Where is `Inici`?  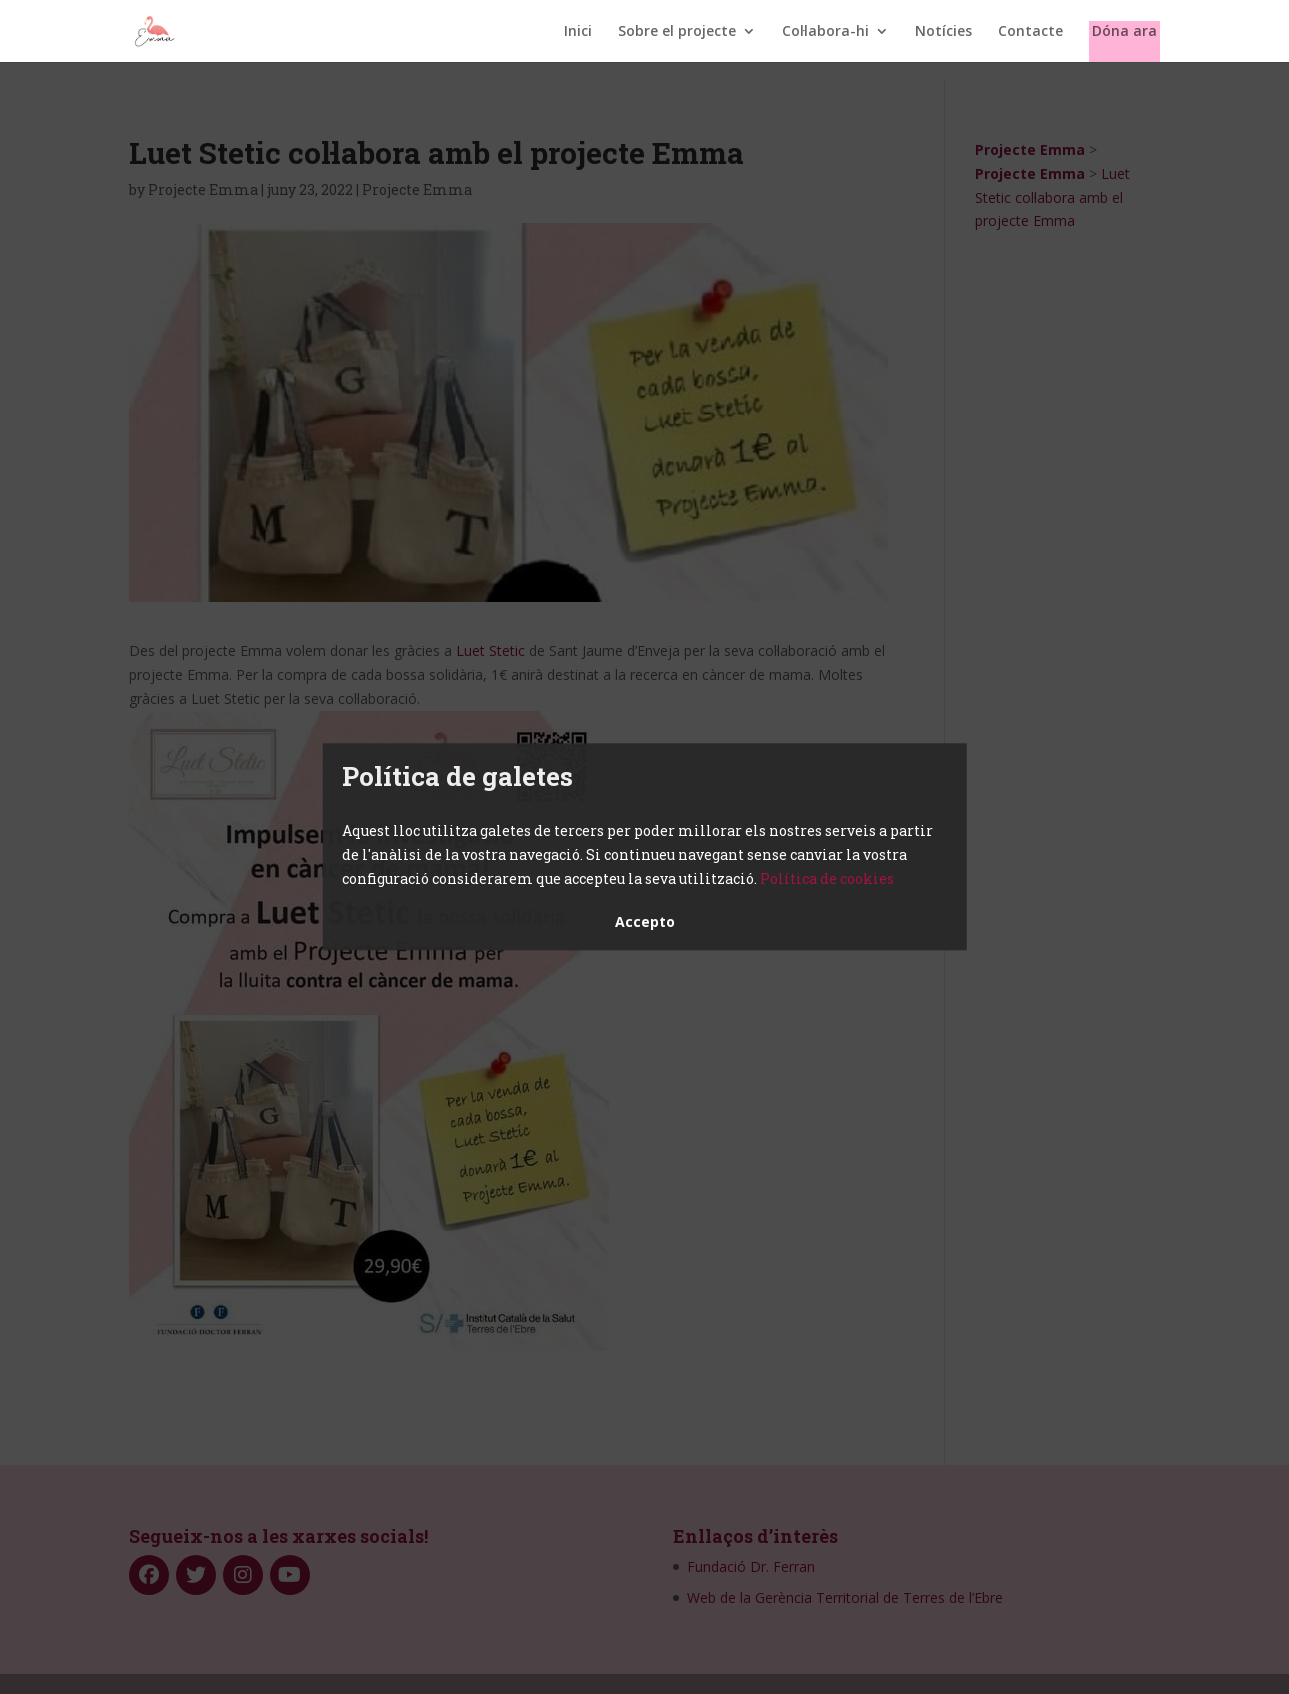 Inici is located at coordinates (578, 32).